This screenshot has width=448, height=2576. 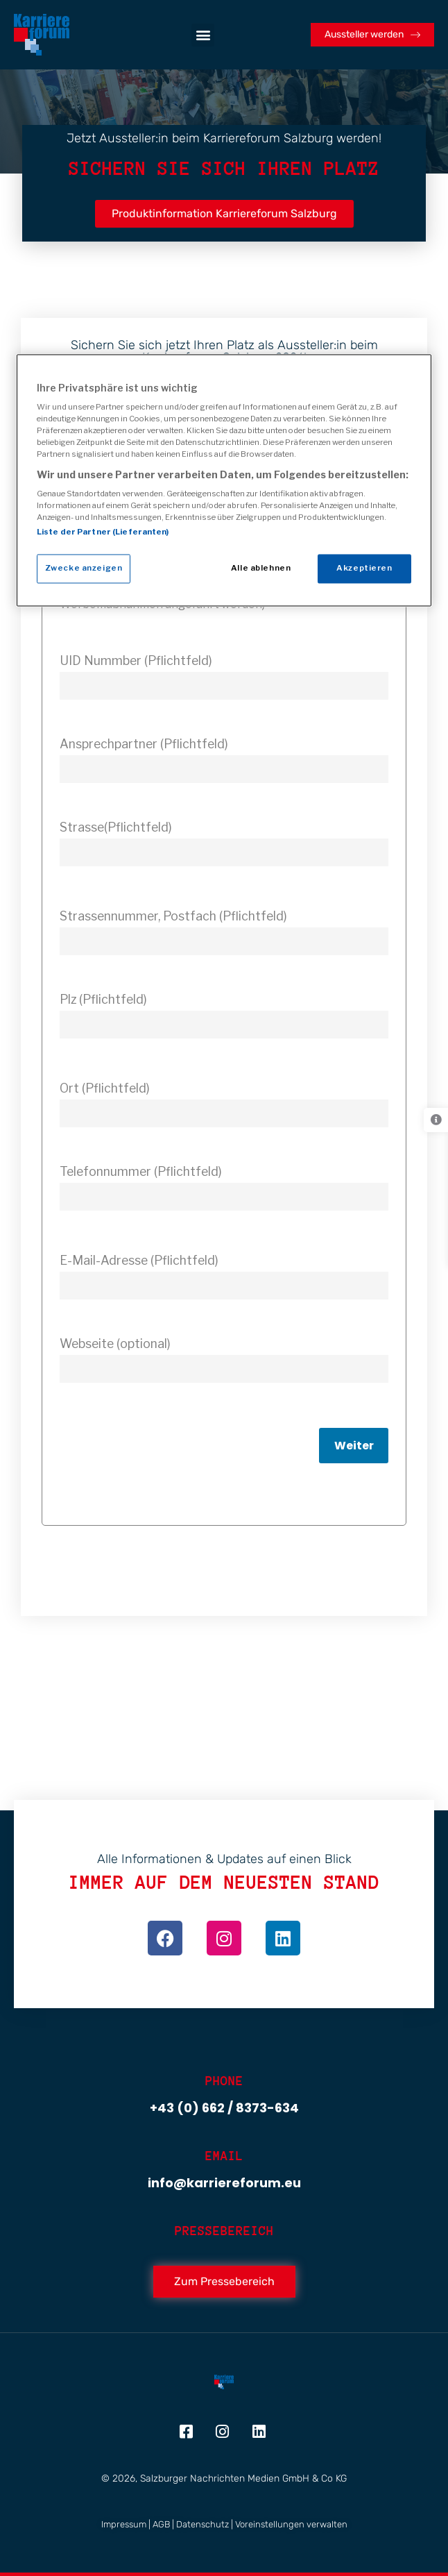 I want to click on Impressum, so click(x=123, y=2524).